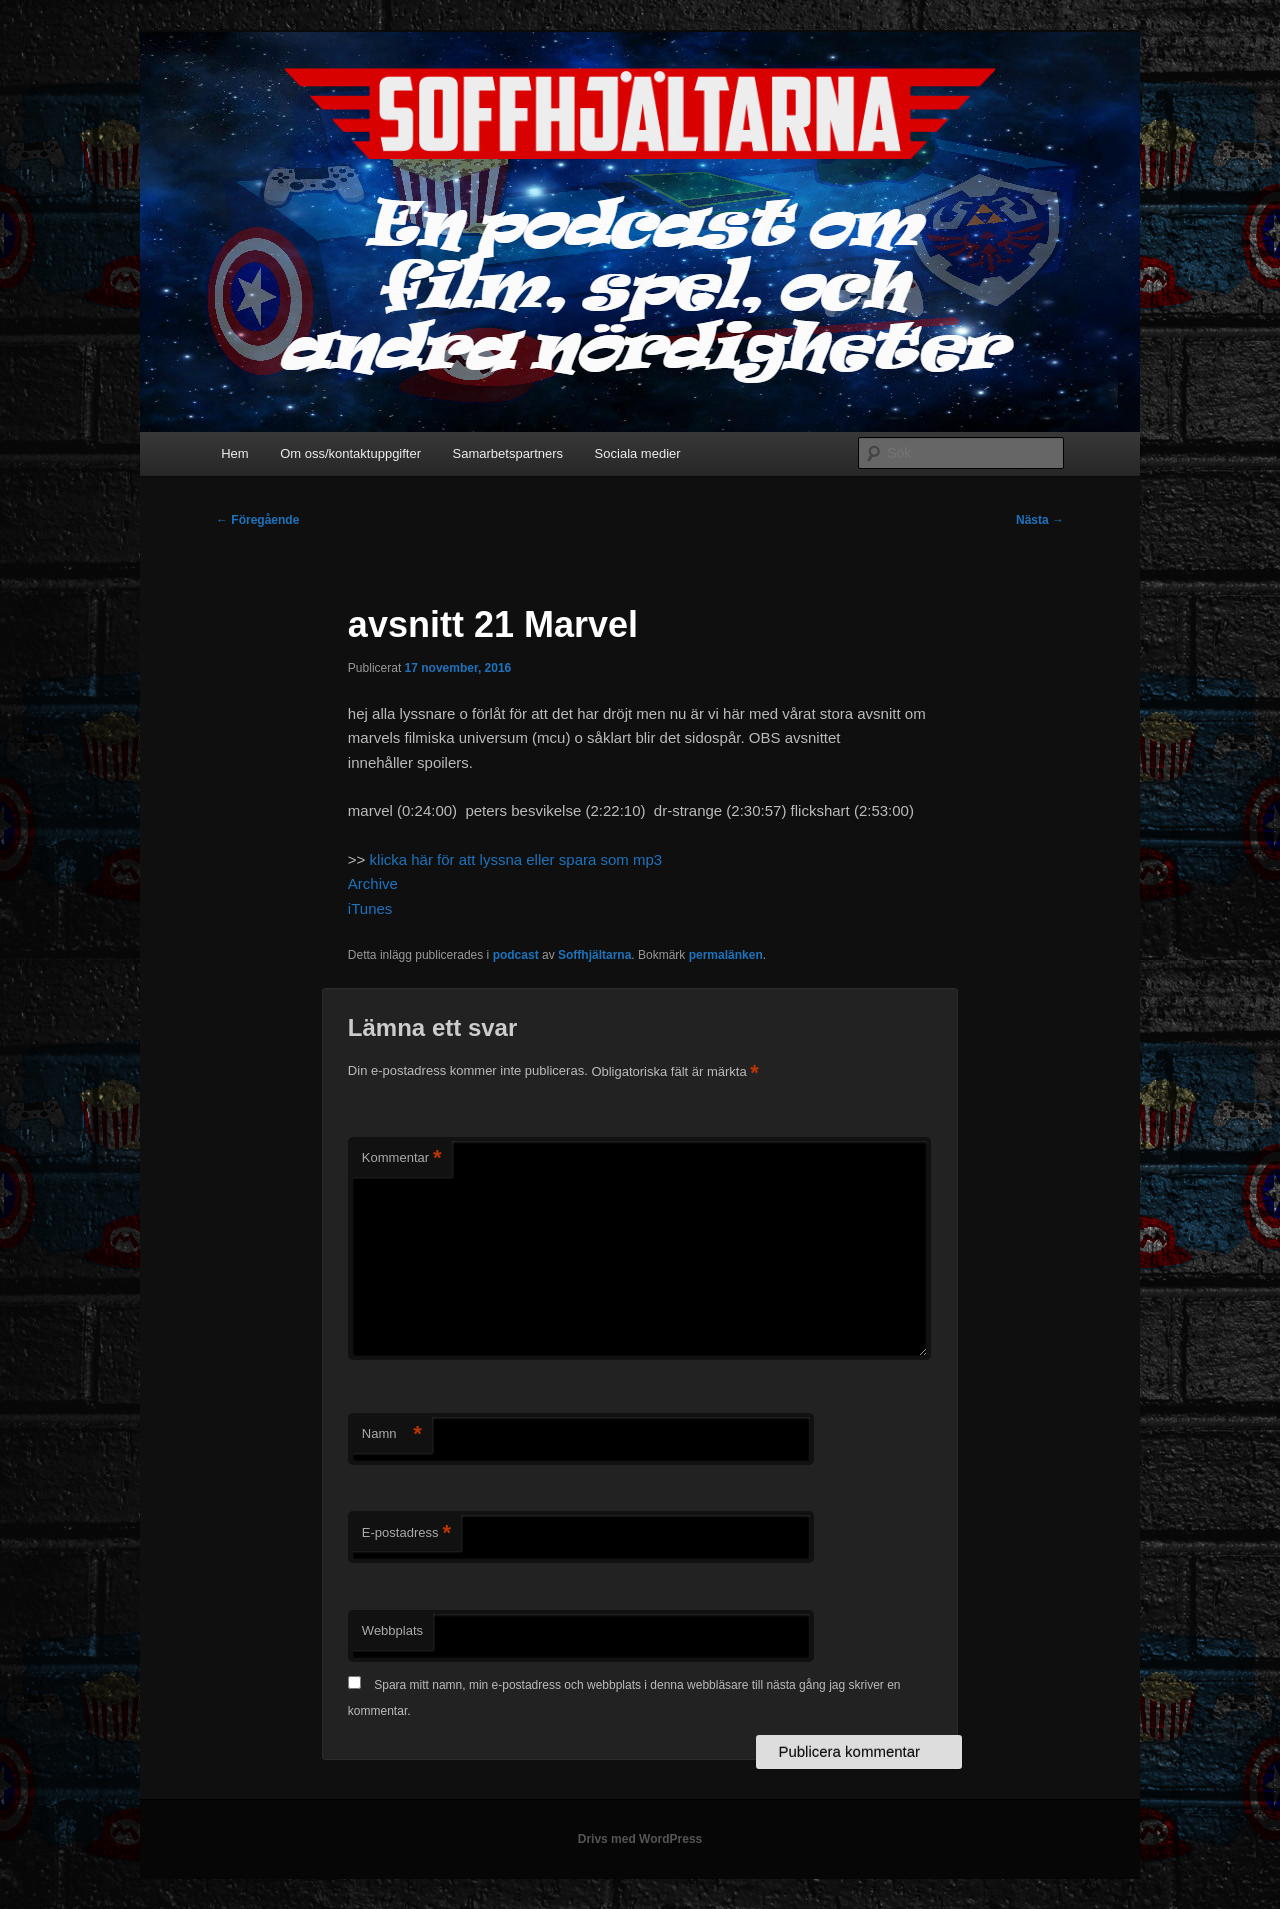  What do you see at coordinates (257, 520) in the screenshot?
I see `Föregående` at bounding box center [257, 520].